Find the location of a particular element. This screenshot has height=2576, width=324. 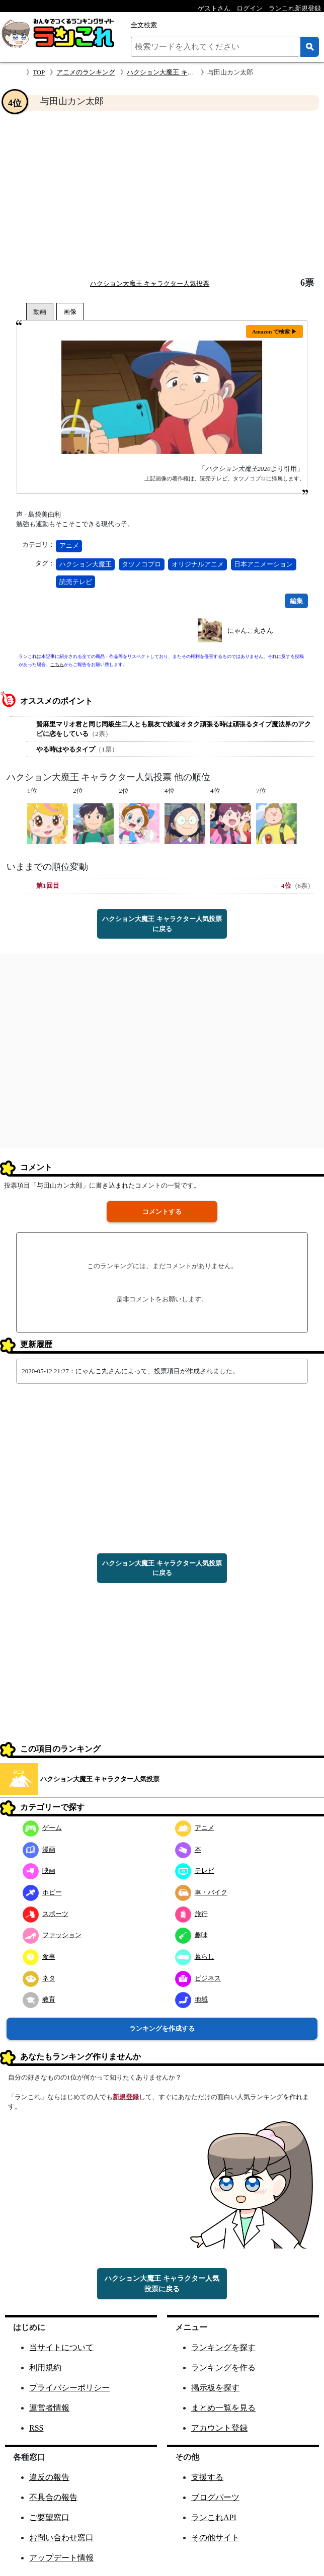

ビジネス is located at coordinates (198, 1978).